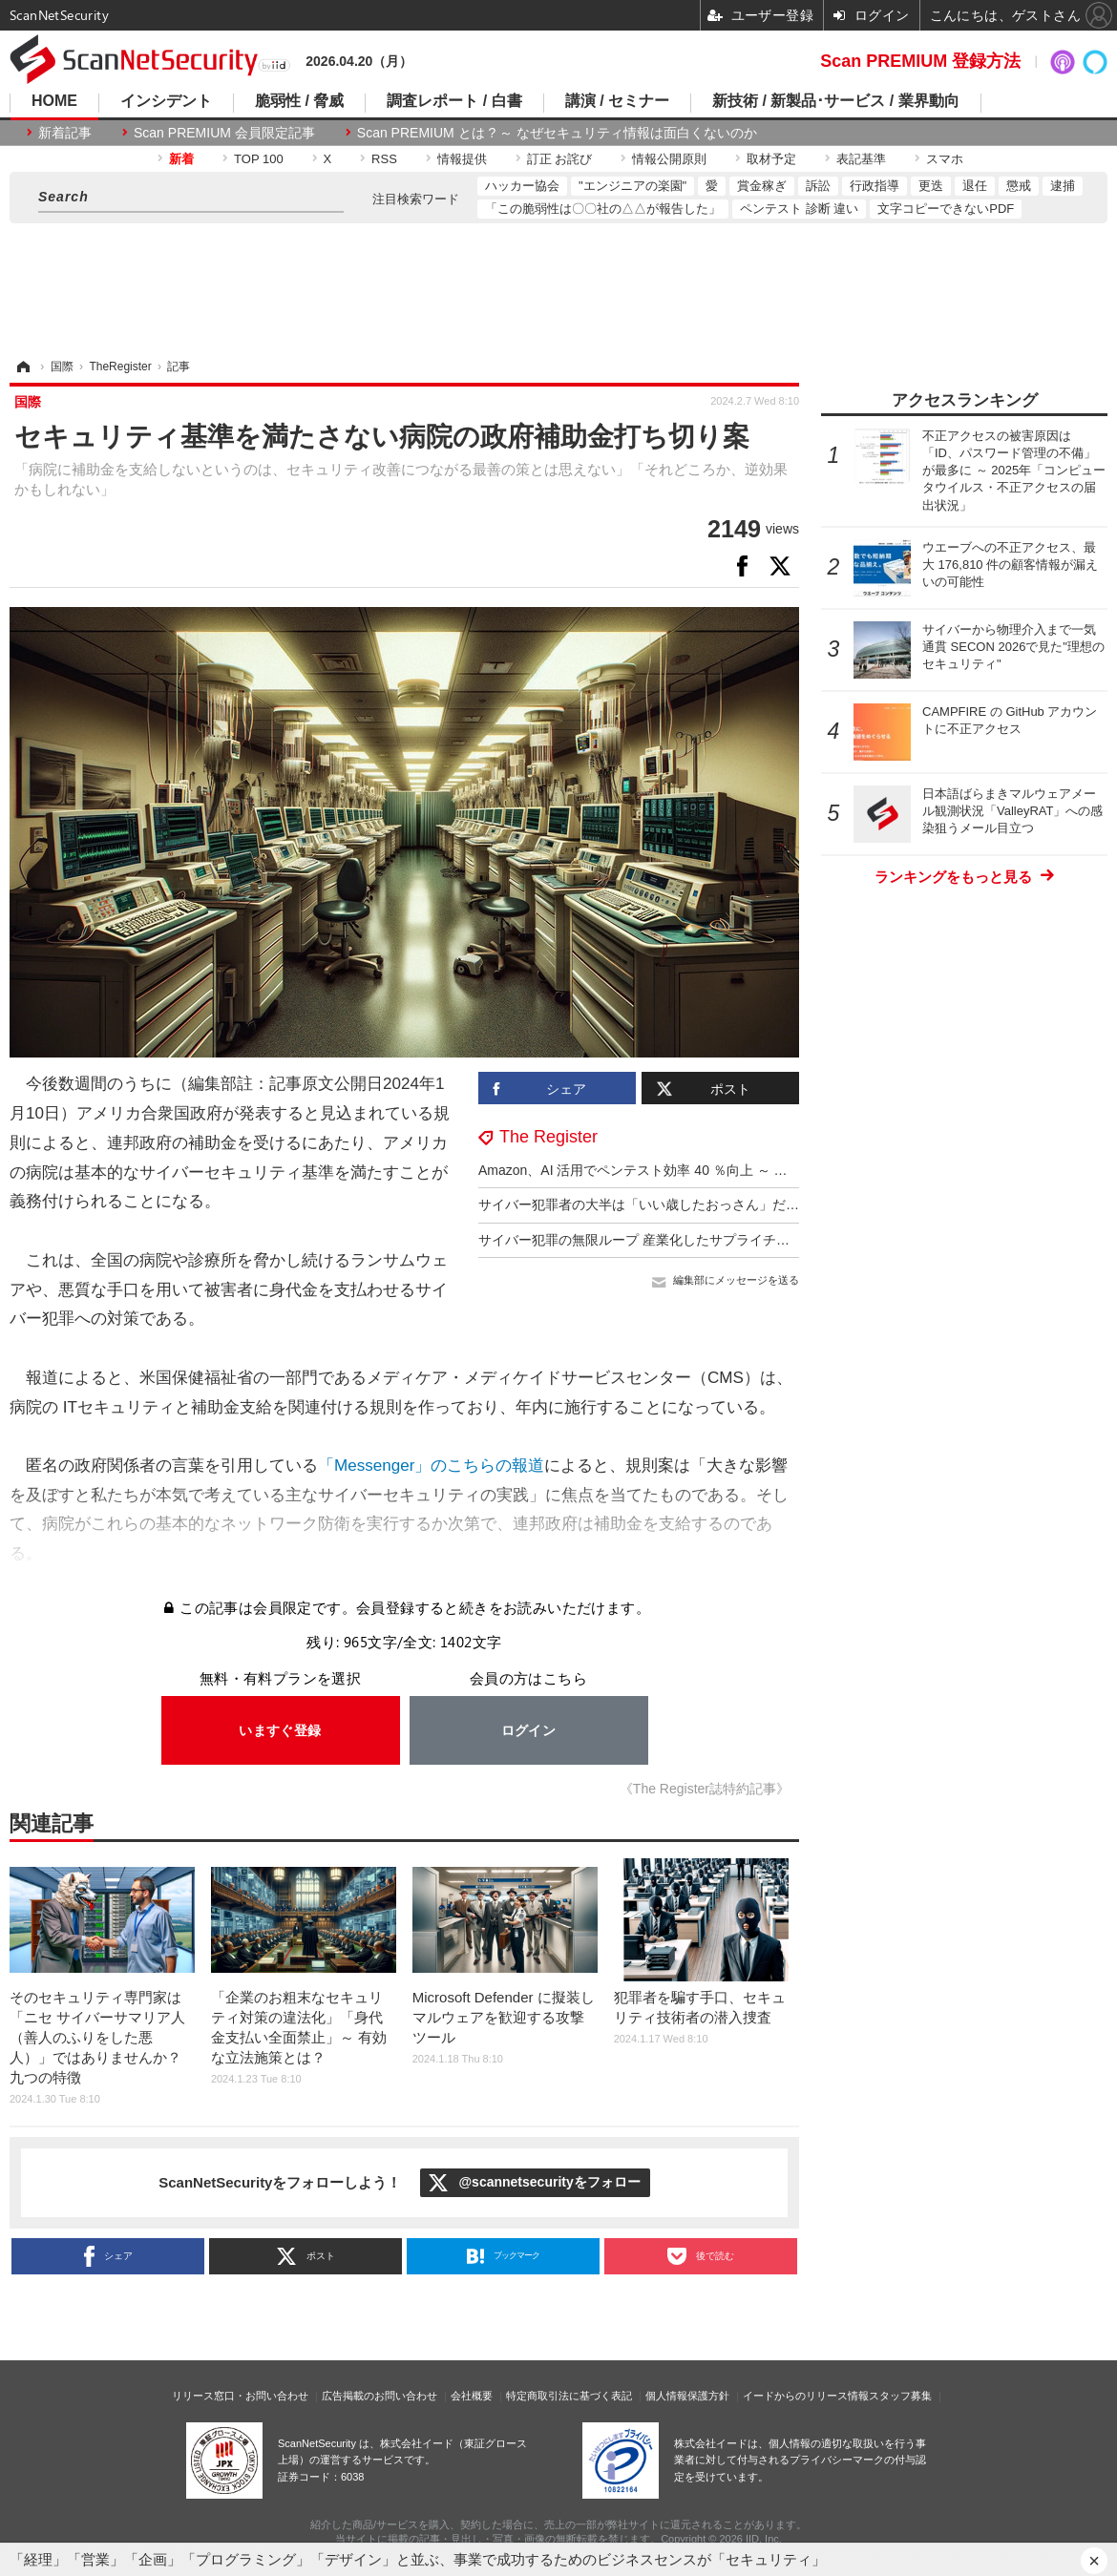 Image resolution: width=1117 pixels, height=2576 pixels. I want to click on 訂正 お詫び, so click(560, 159).